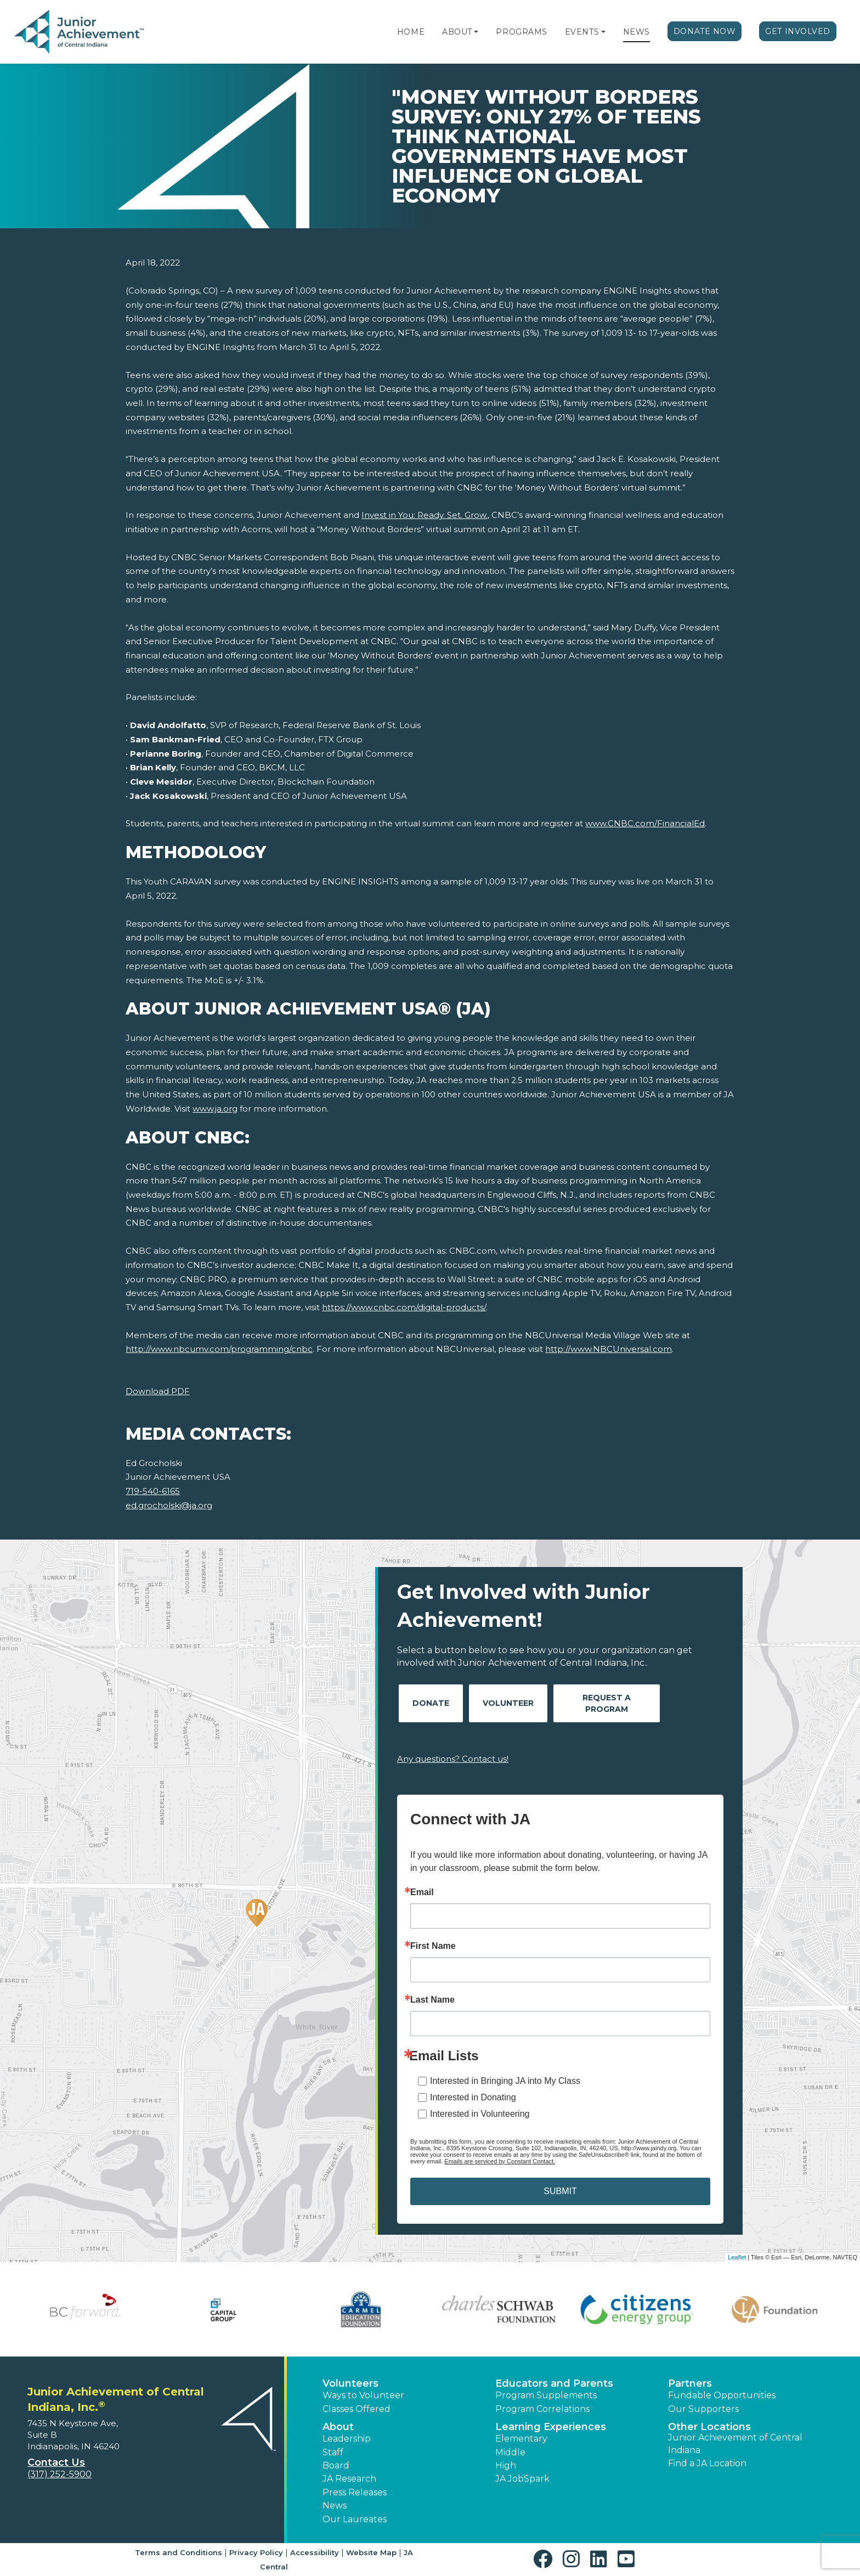  I want to click on Our Supporters [button], so click(703, 2409).